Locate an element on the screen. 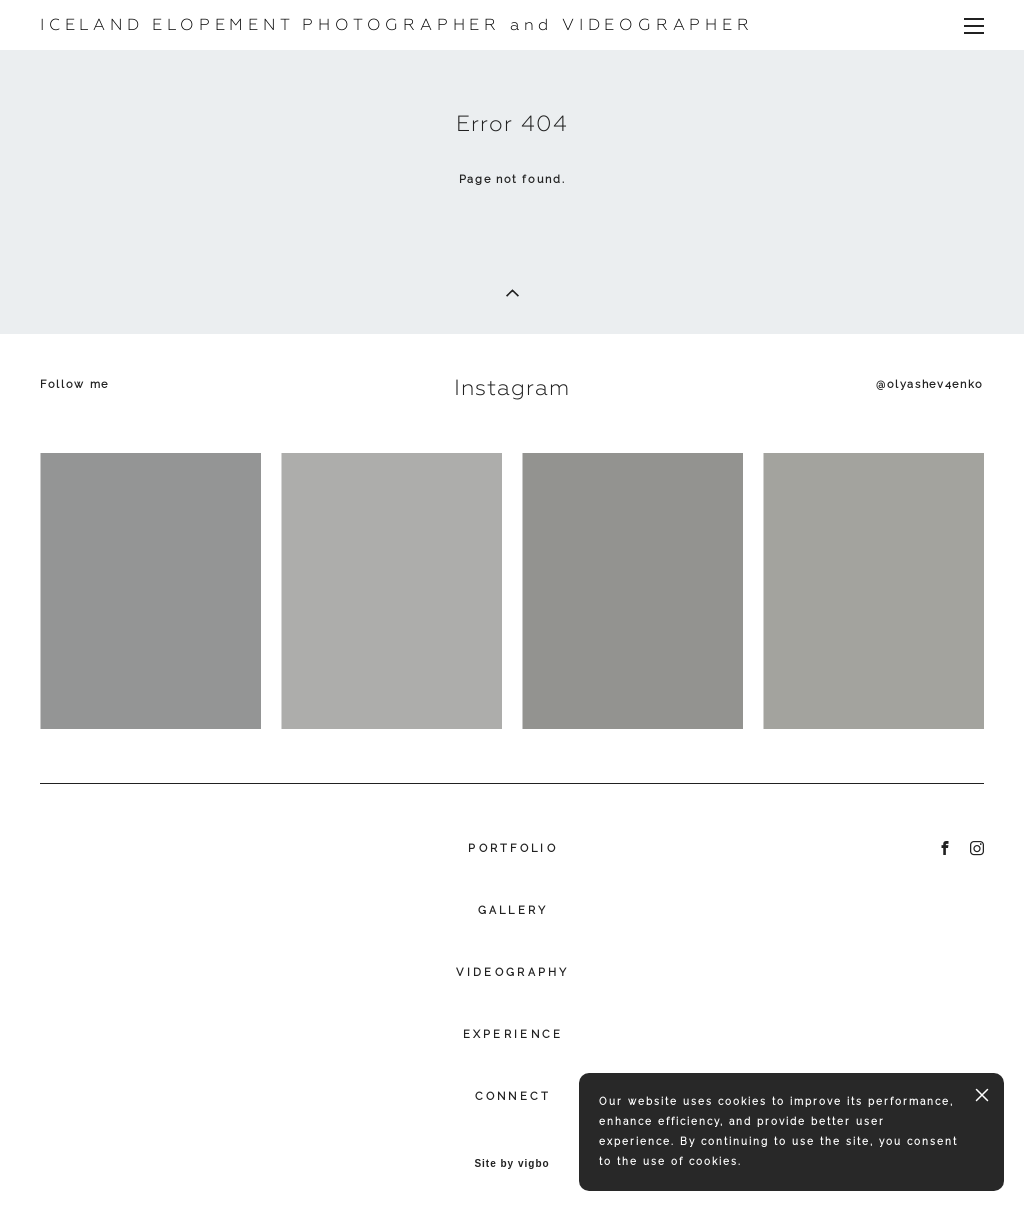  CONNECT is located at coordinates (513, 1096).